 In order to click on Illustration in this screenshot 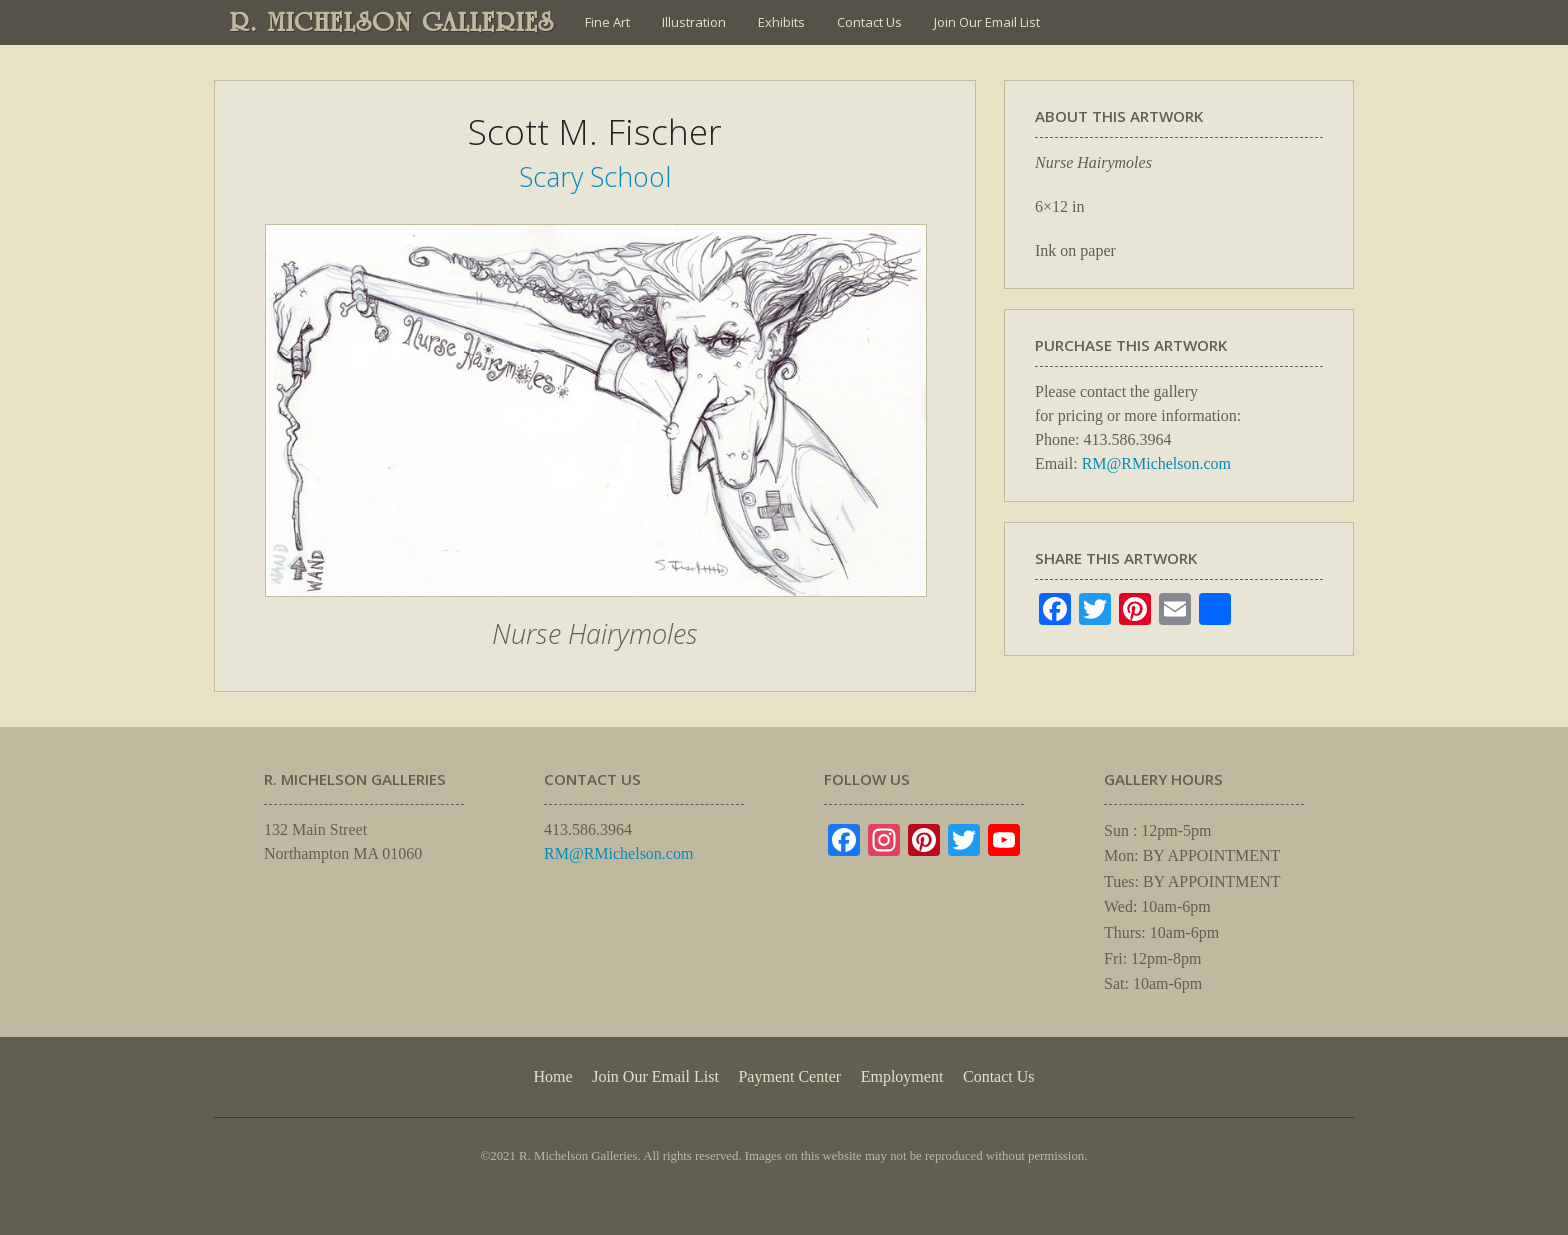, I will do `click(694, 22)`.